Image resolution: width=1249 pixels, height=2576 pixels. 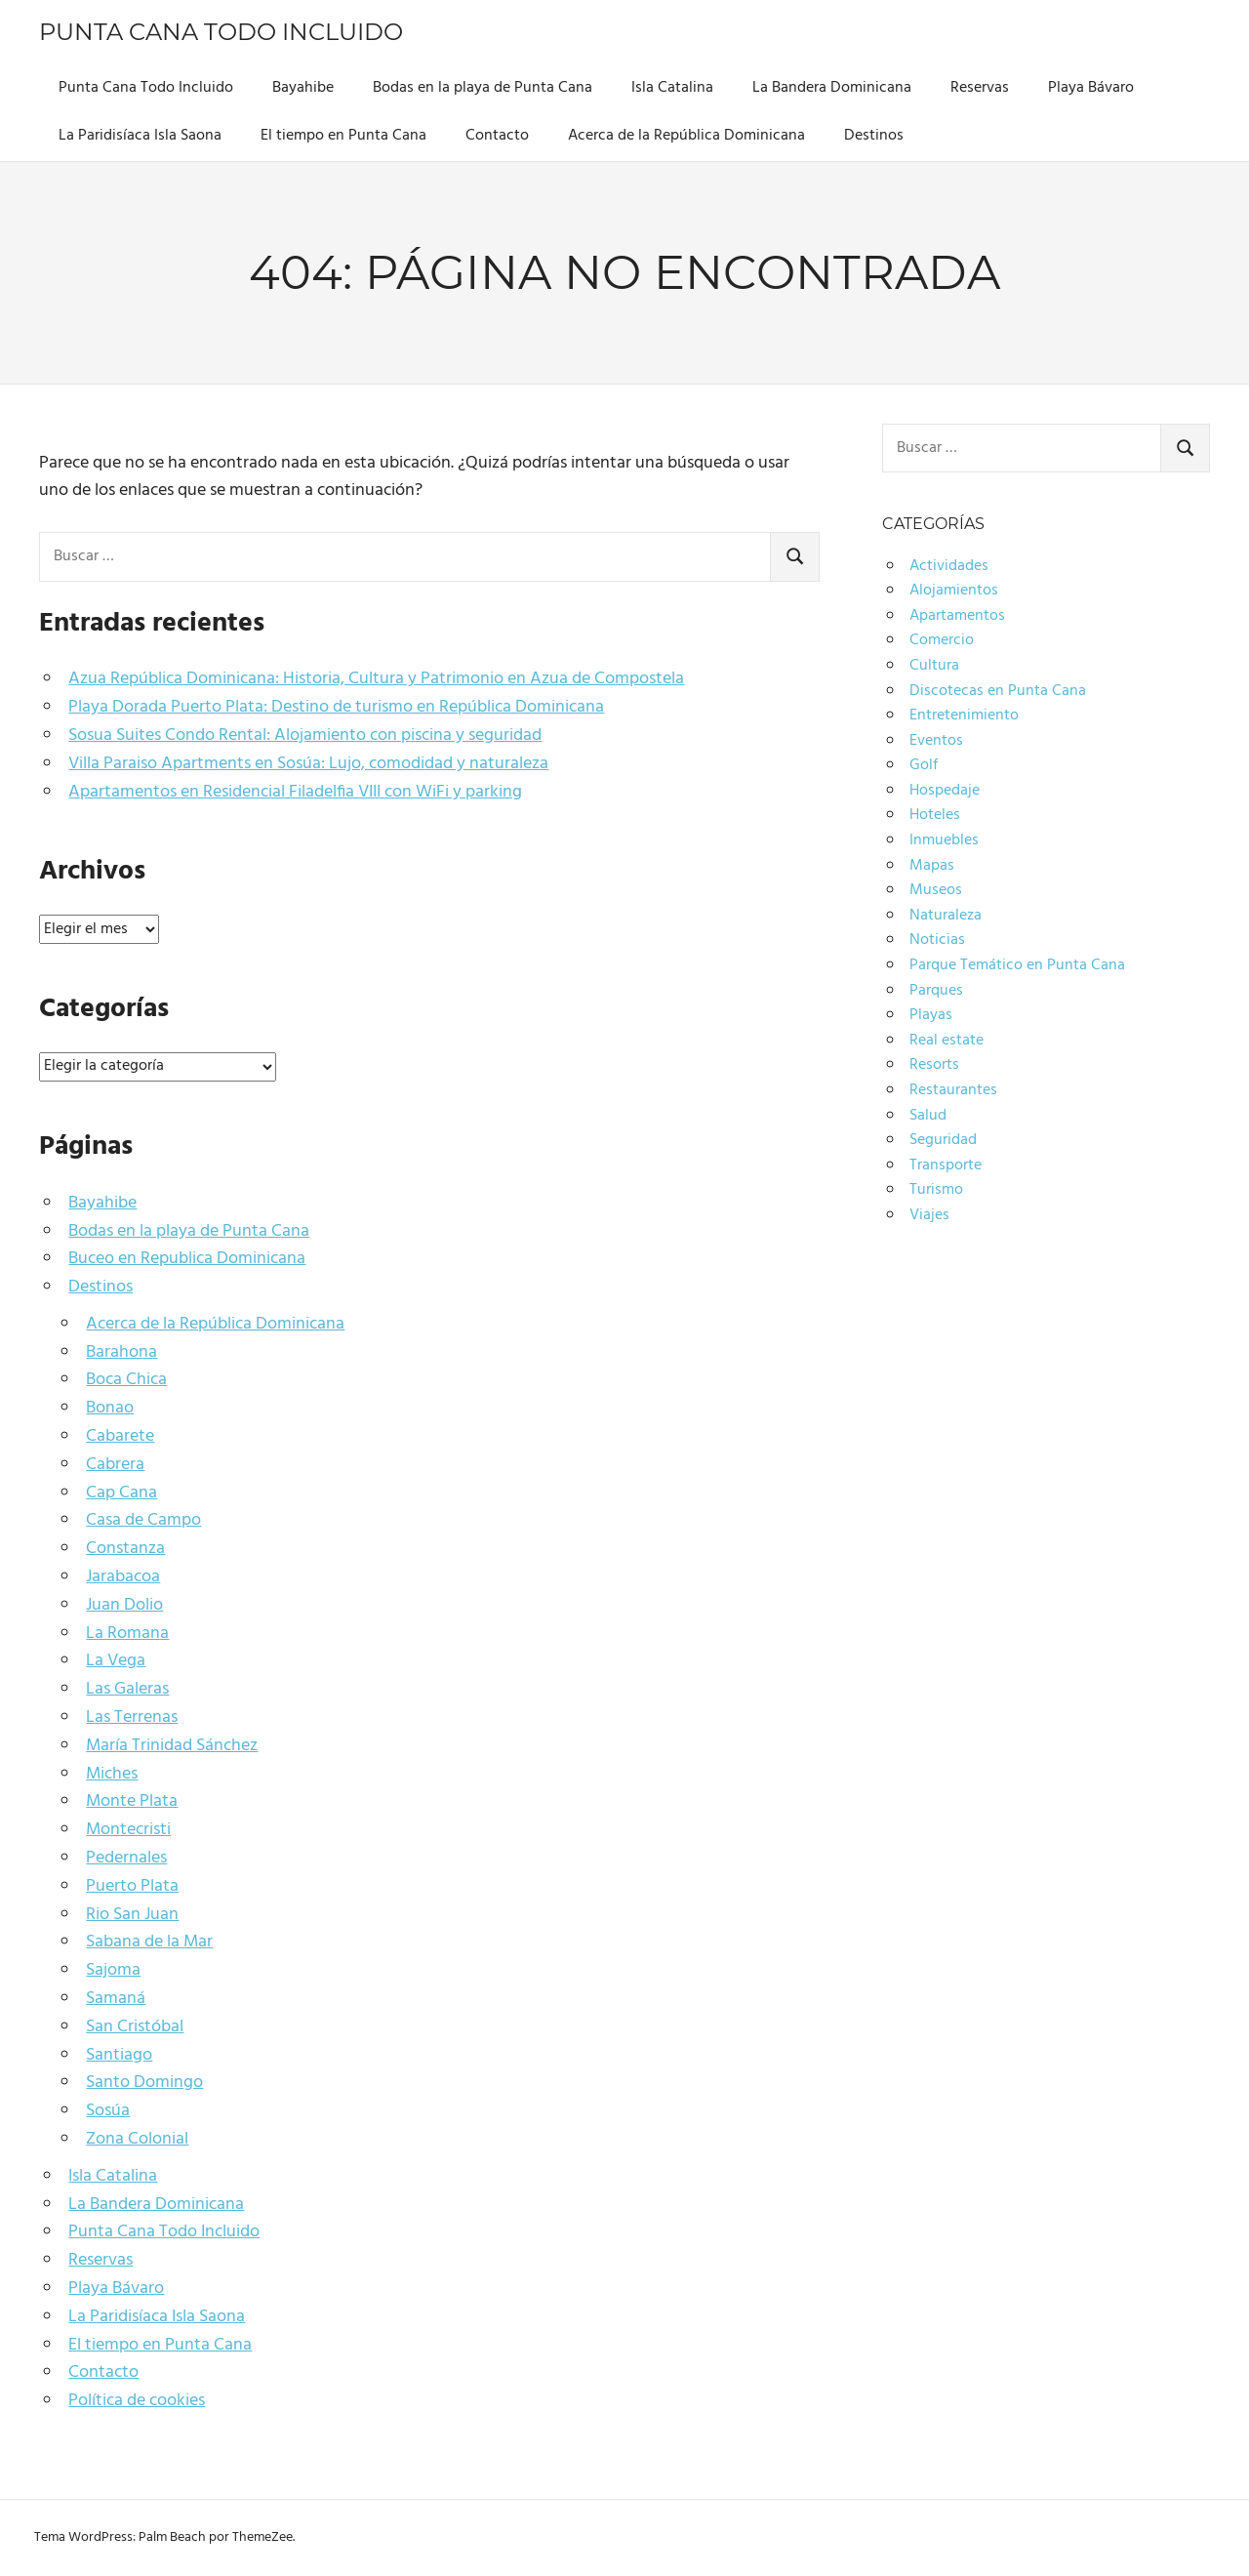 What do you see at coordinates (119, 2055) in the screenshot?
I see `Santiago` at bounding box center [119, 2055].